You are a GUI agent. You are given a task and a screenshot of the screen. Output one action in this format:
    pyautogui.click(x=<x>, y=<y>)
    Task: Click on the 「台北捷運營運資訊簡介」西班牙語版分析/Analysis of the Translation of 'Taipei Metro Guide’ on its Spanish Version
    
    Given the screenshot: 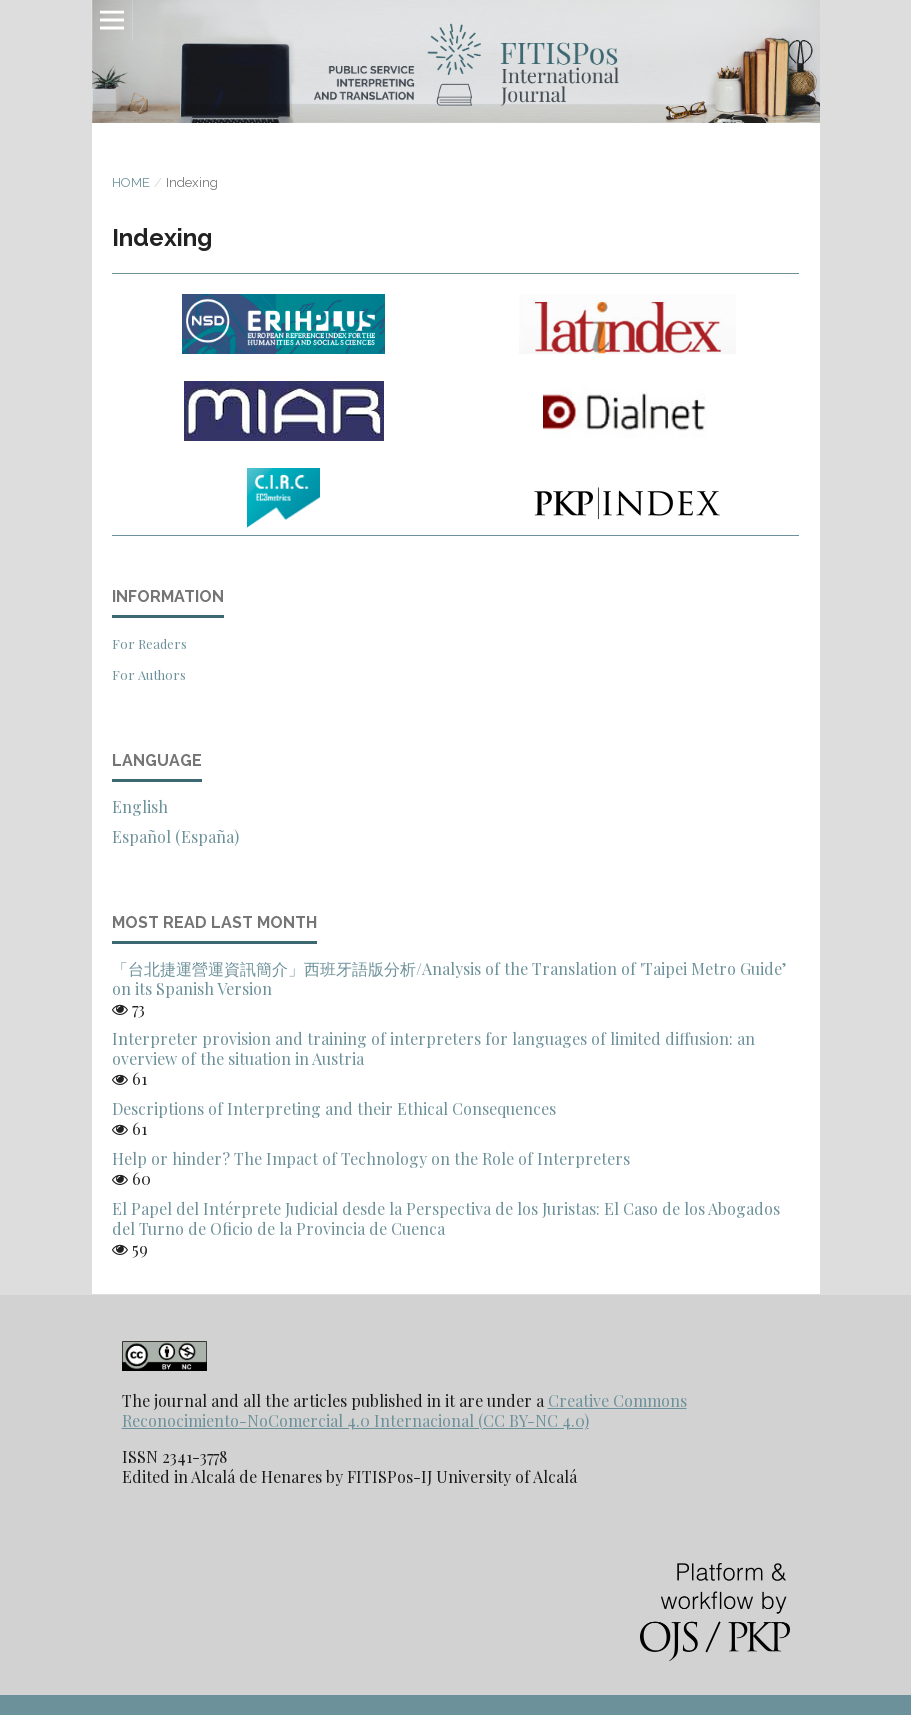 What is the action you would take?
    pyautogui.click(x=449, y=978)
    